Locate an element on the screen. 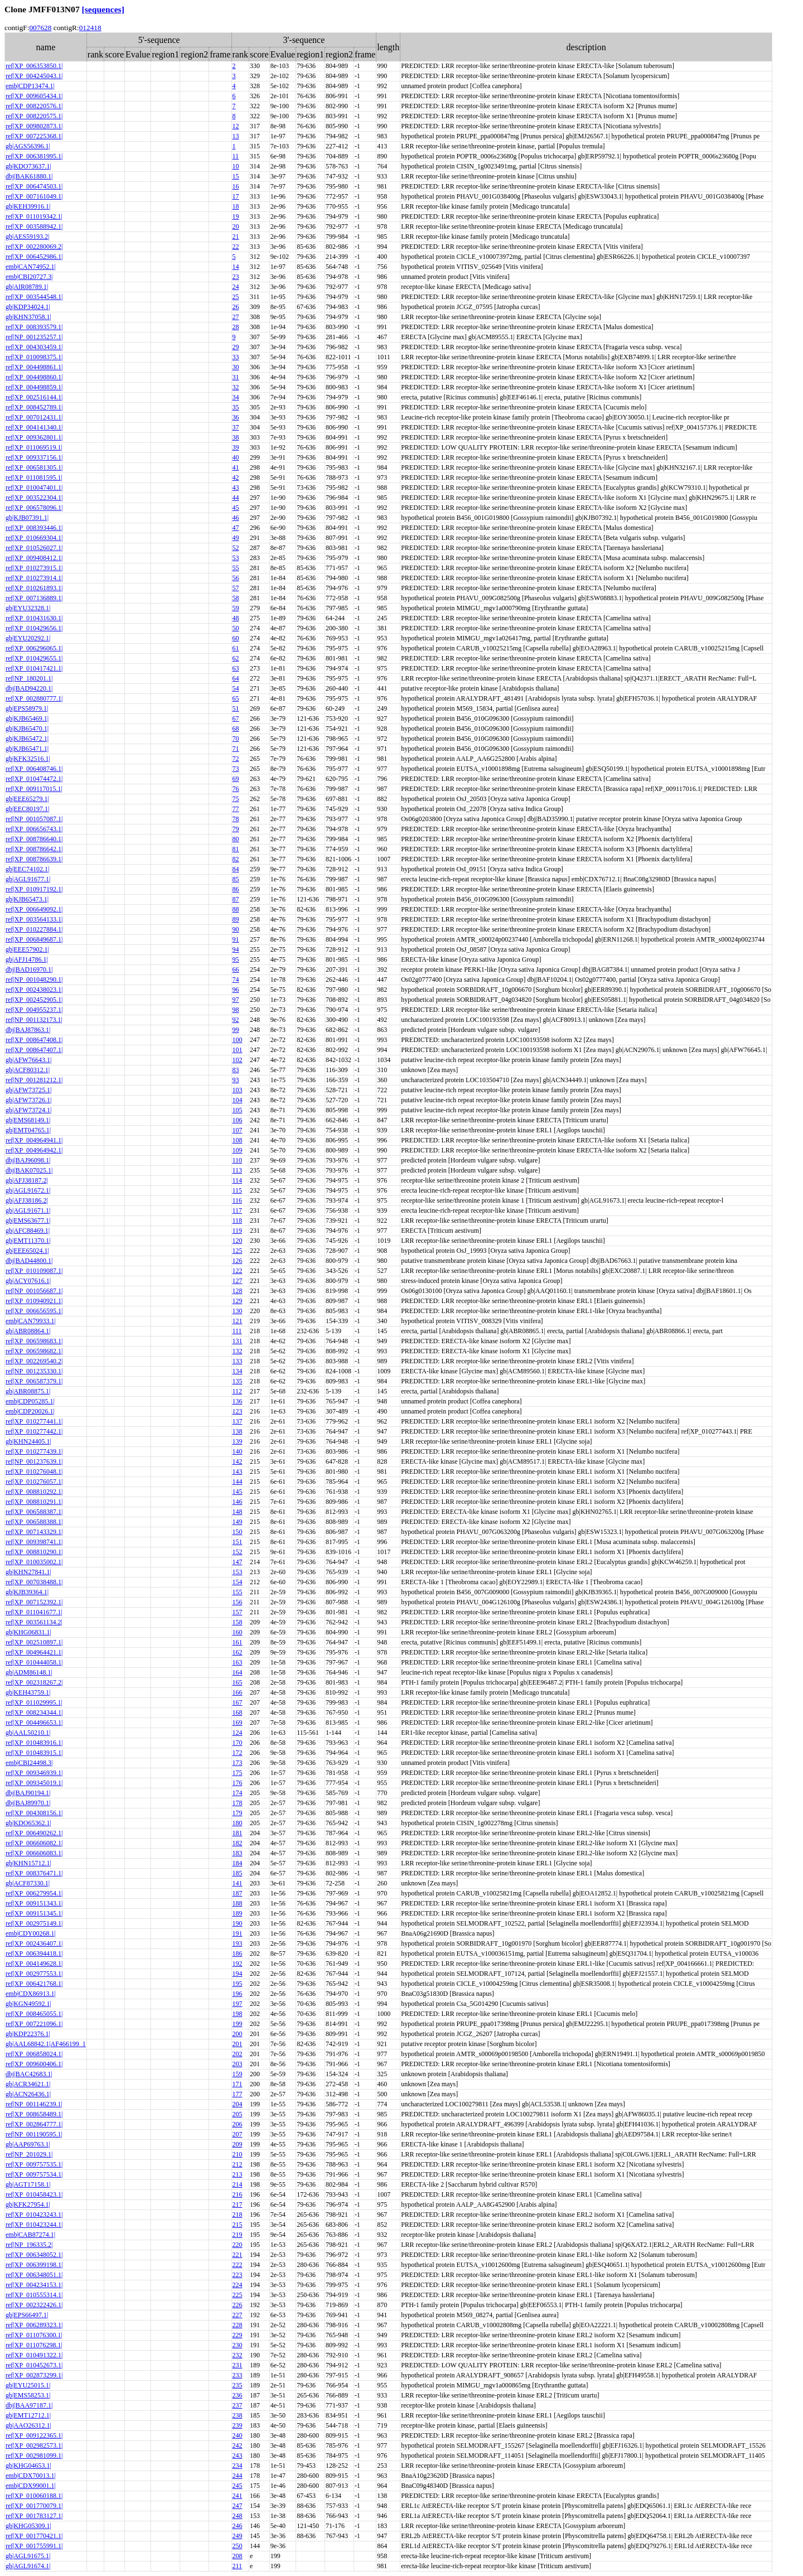 The width and height of the screenshot is (803, 2576). 177 is located at coordinates (238, 2094).